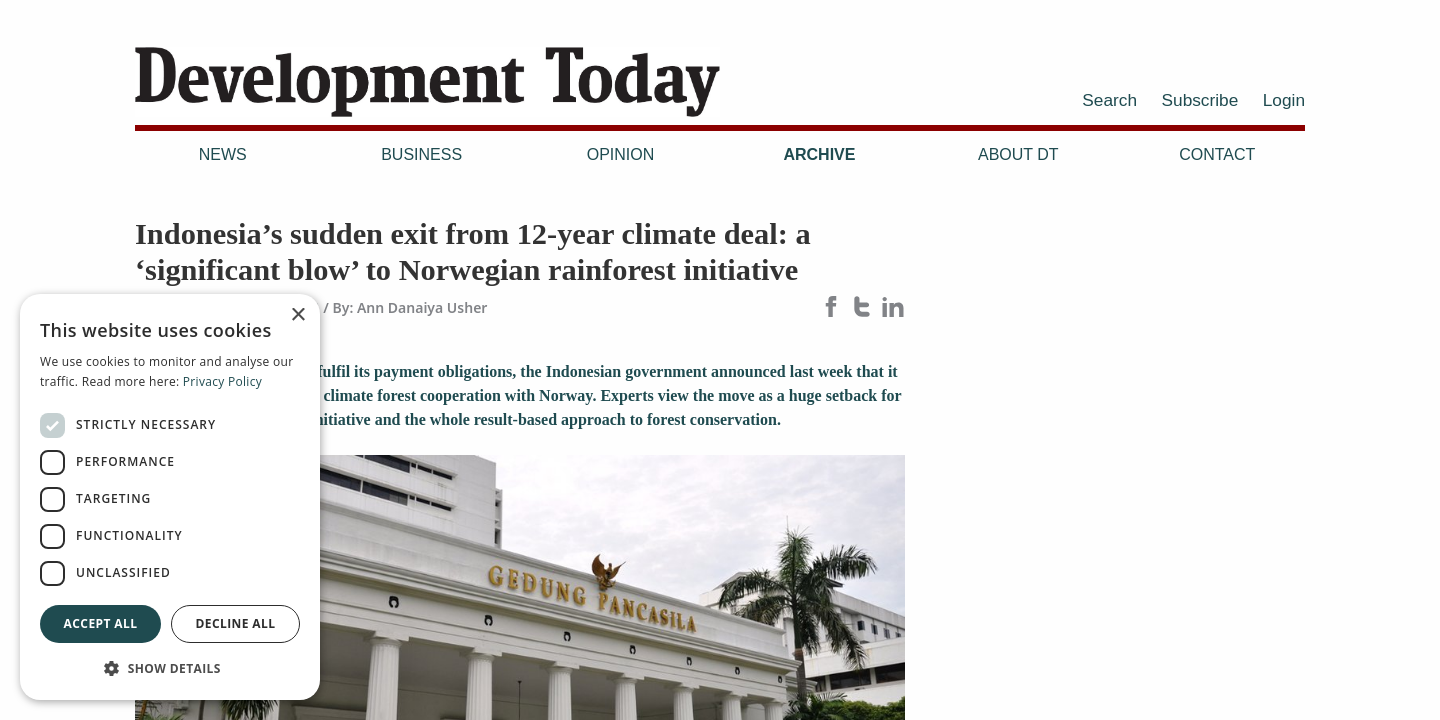  What do you see at coordinates (101, 623) in the screenshot?
I see `Accept all [button]` at bounding box center [101, 623].